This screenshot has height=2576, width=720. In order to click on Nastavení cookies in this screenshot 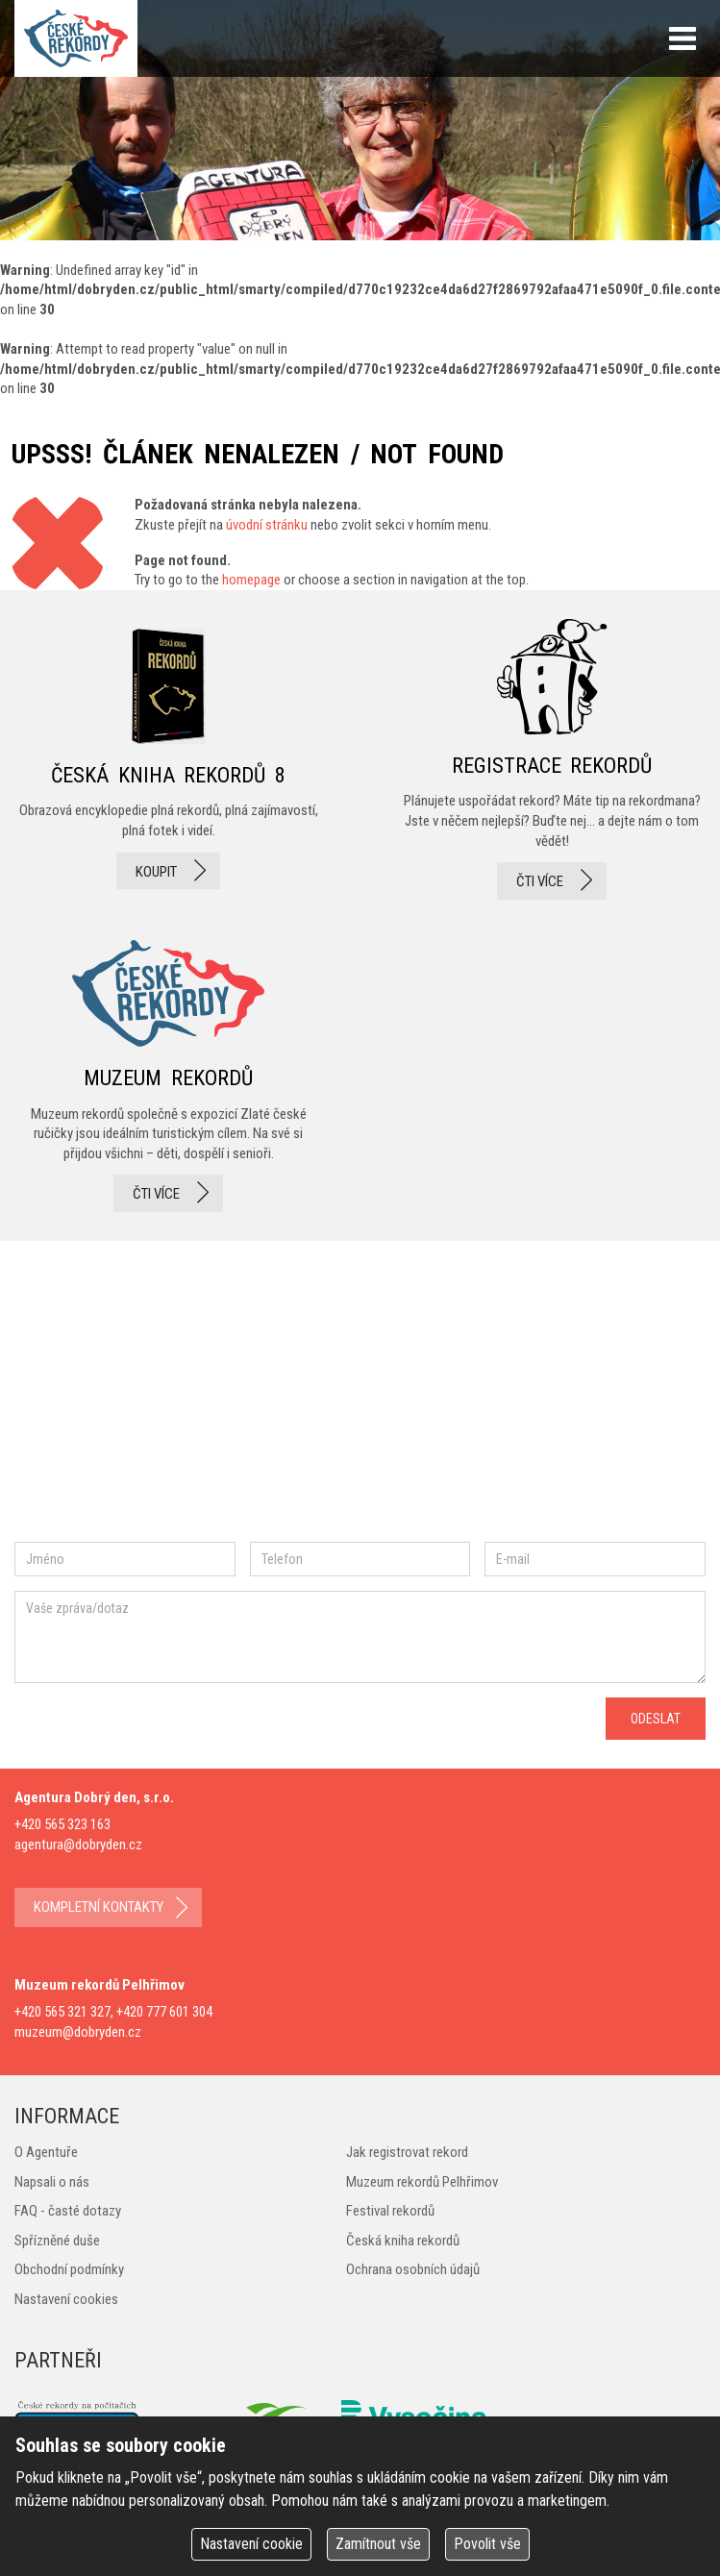, I will do `click(66, 2299)`.